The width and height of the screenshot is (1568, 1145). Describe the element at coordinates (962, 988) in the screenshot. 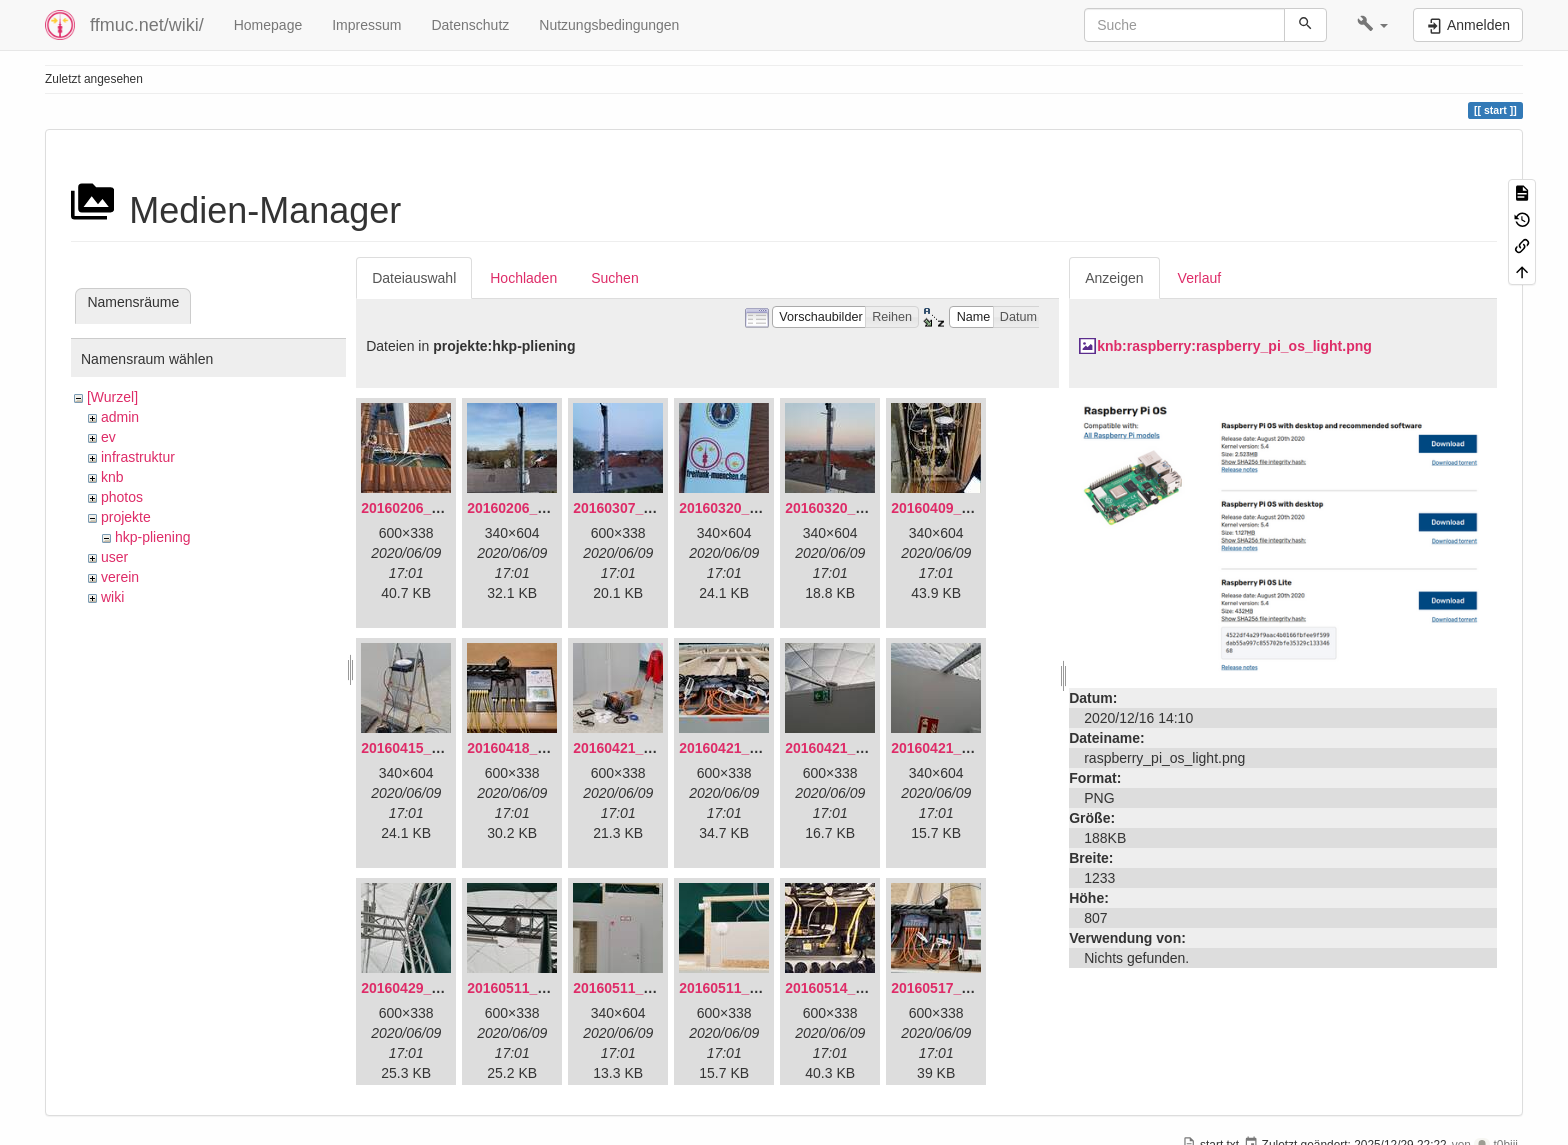

I see `20160517_113627.jpg` at that location.